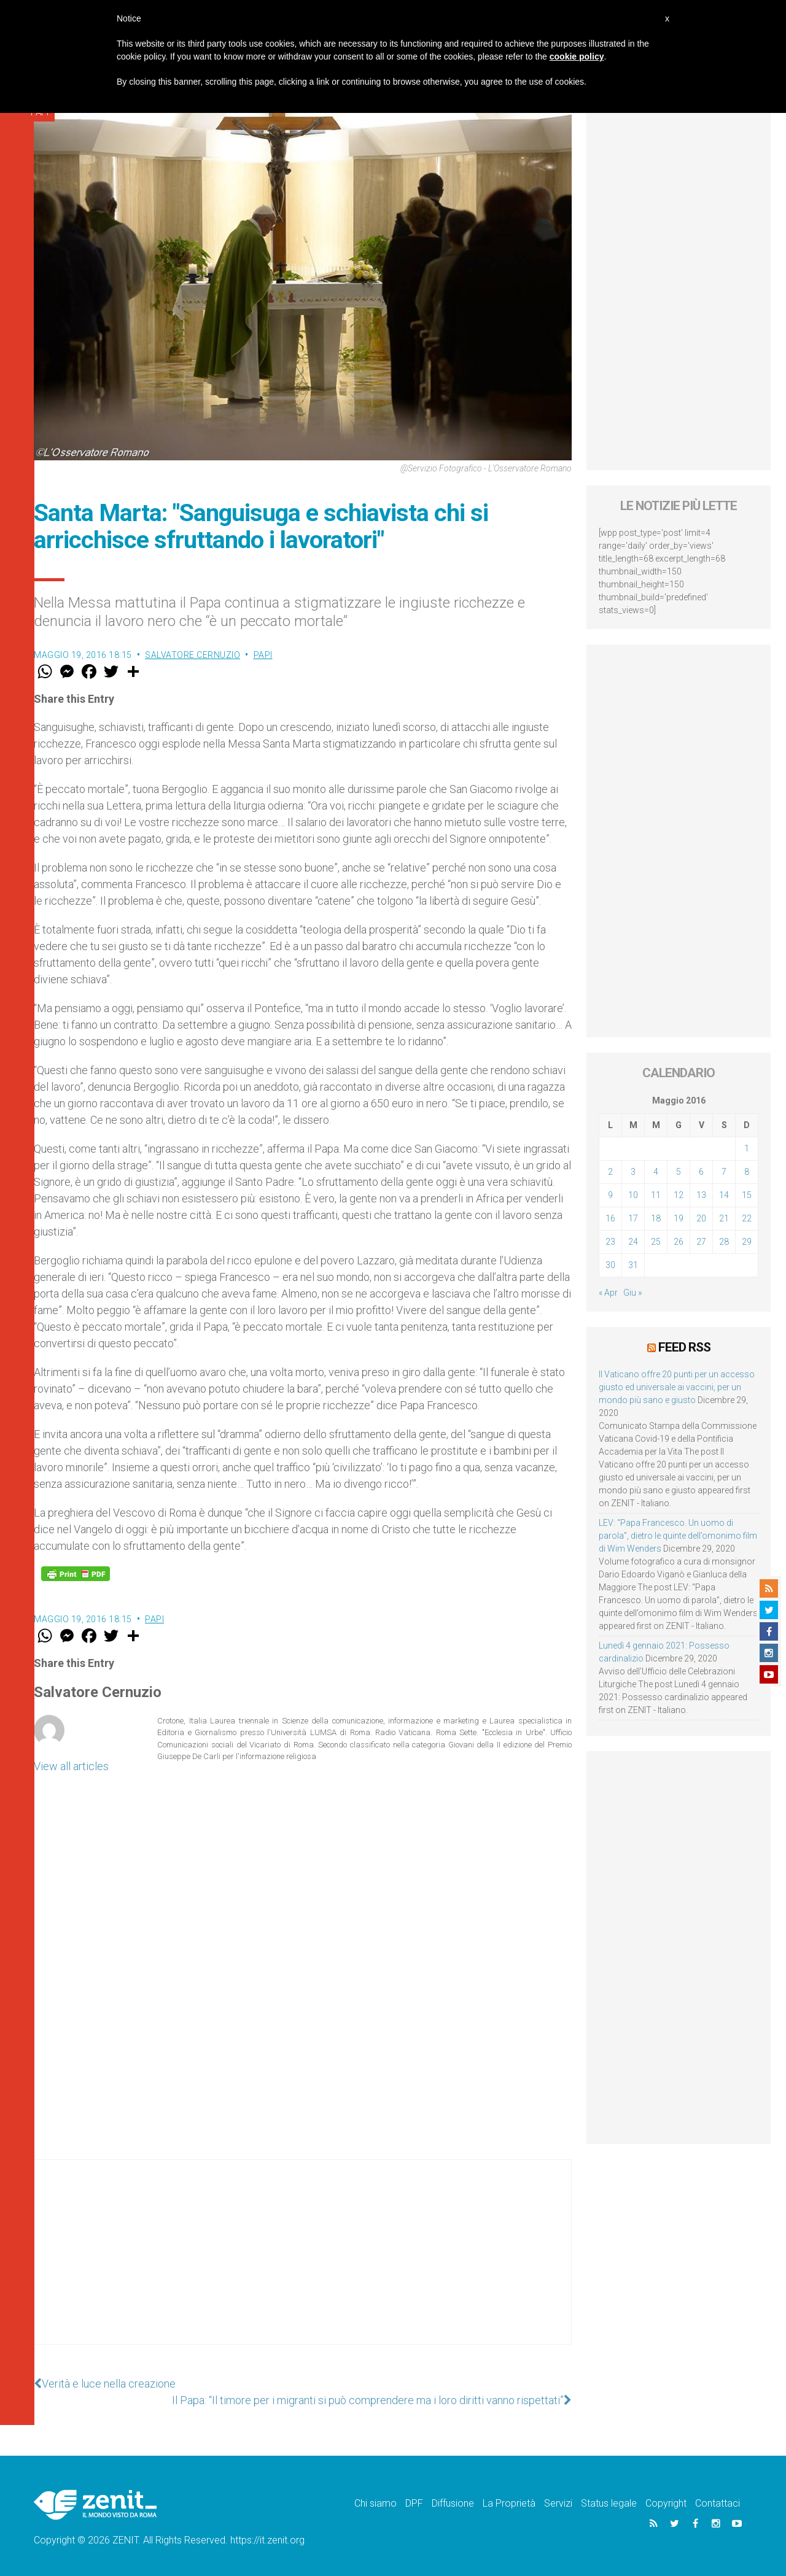  I want to click on Salvatore Cernuzio, so click(192, 655).